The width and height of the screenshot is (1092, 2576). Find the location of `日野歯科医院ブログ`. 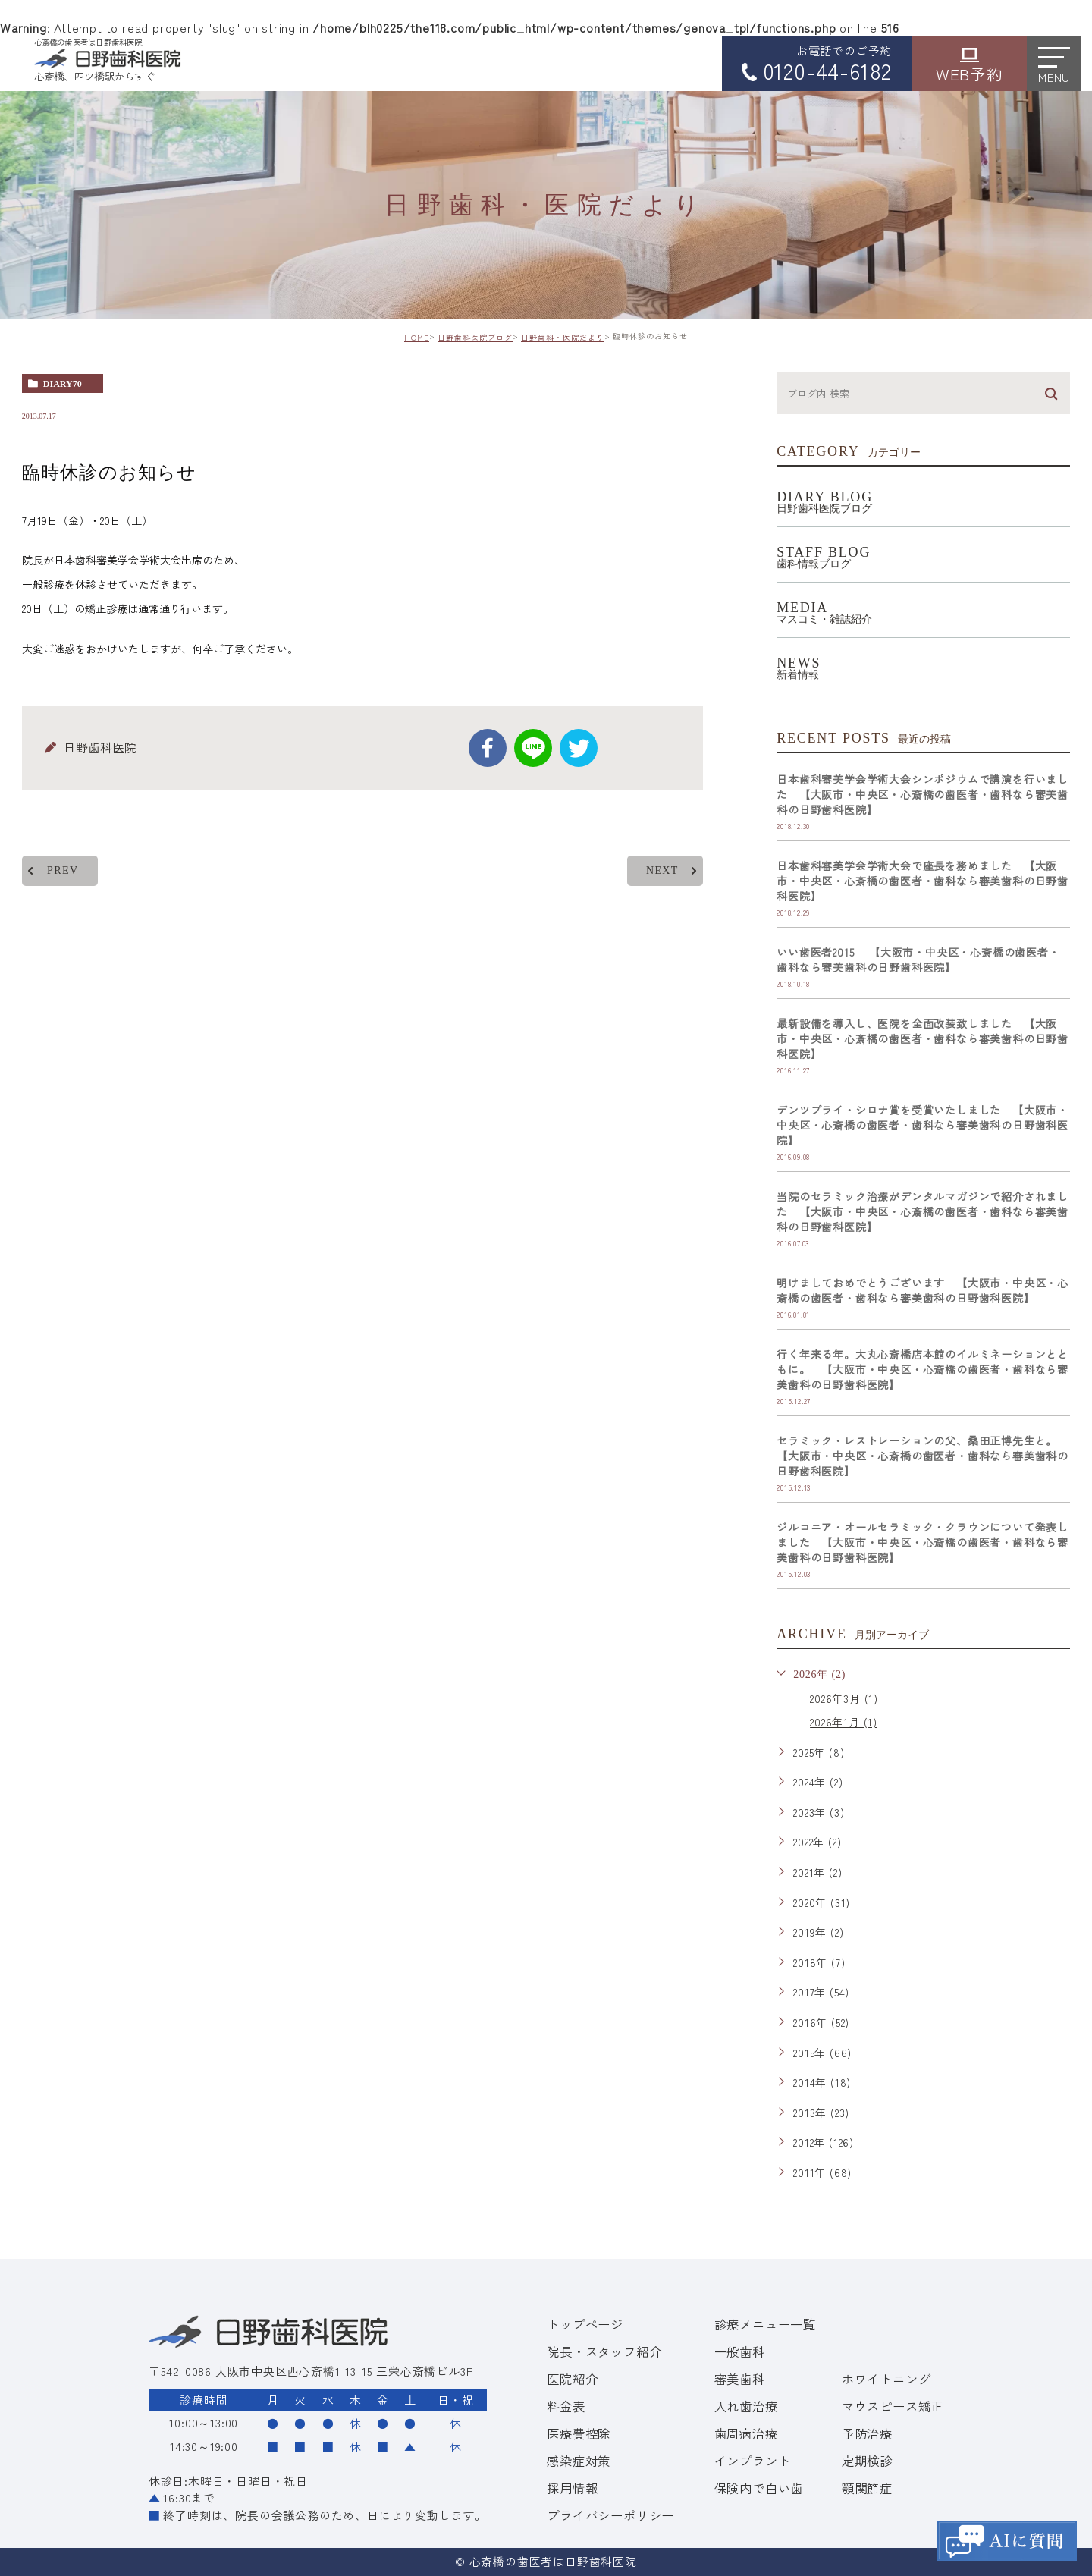

日野歯科医院ブログ is located at coordinates (475, 337).